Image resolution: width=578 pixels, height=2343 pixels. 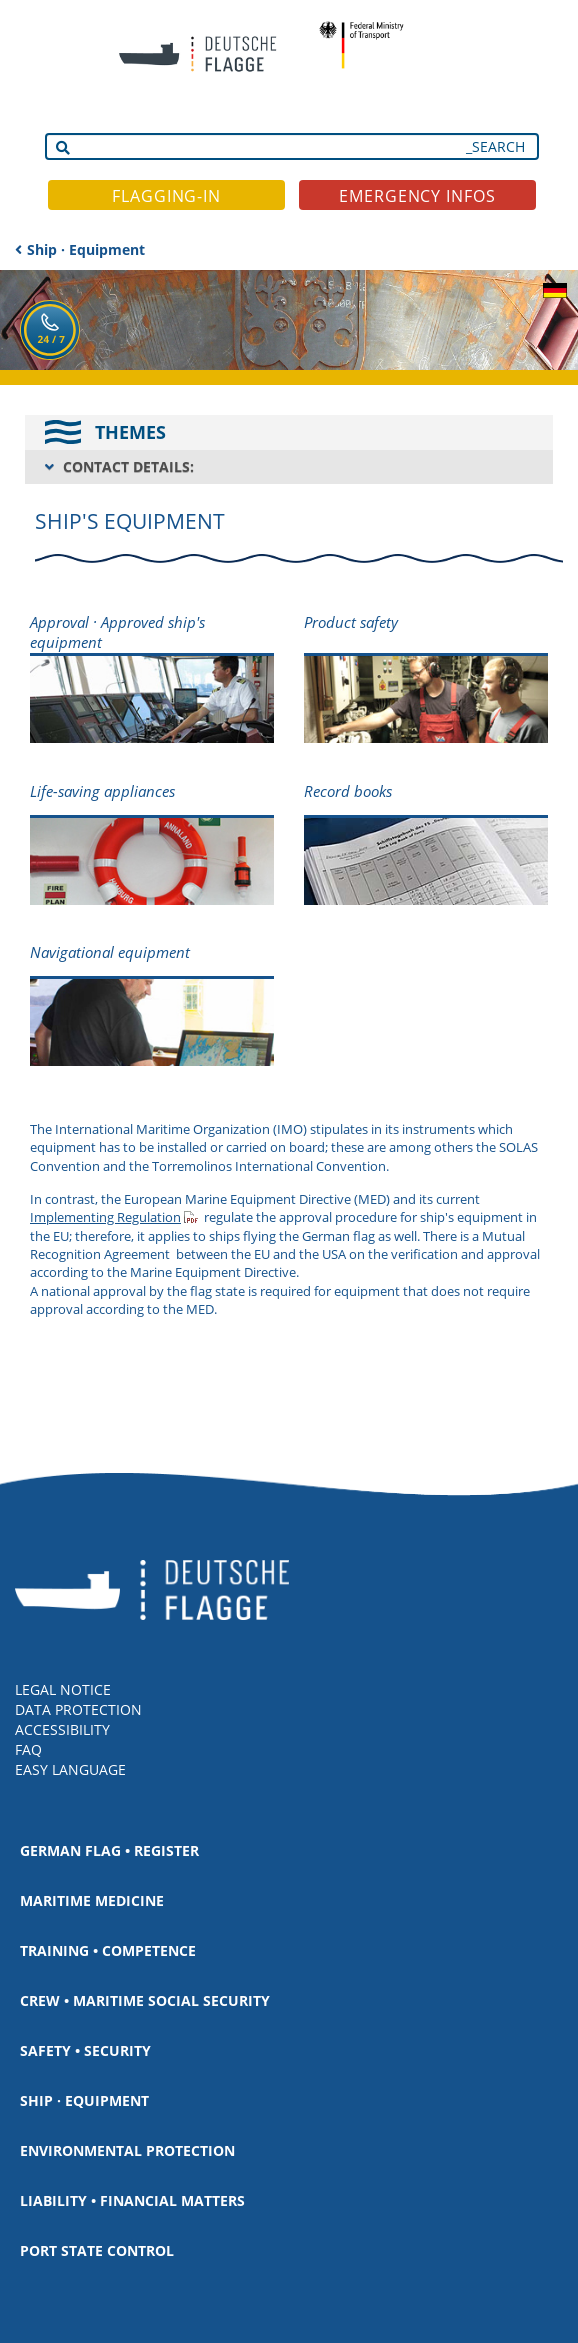 What do you see at coordinates (417, 196) in the screenshot?
I see `EMERGENCY INFOS [button]` at bounding box center [417, 196].